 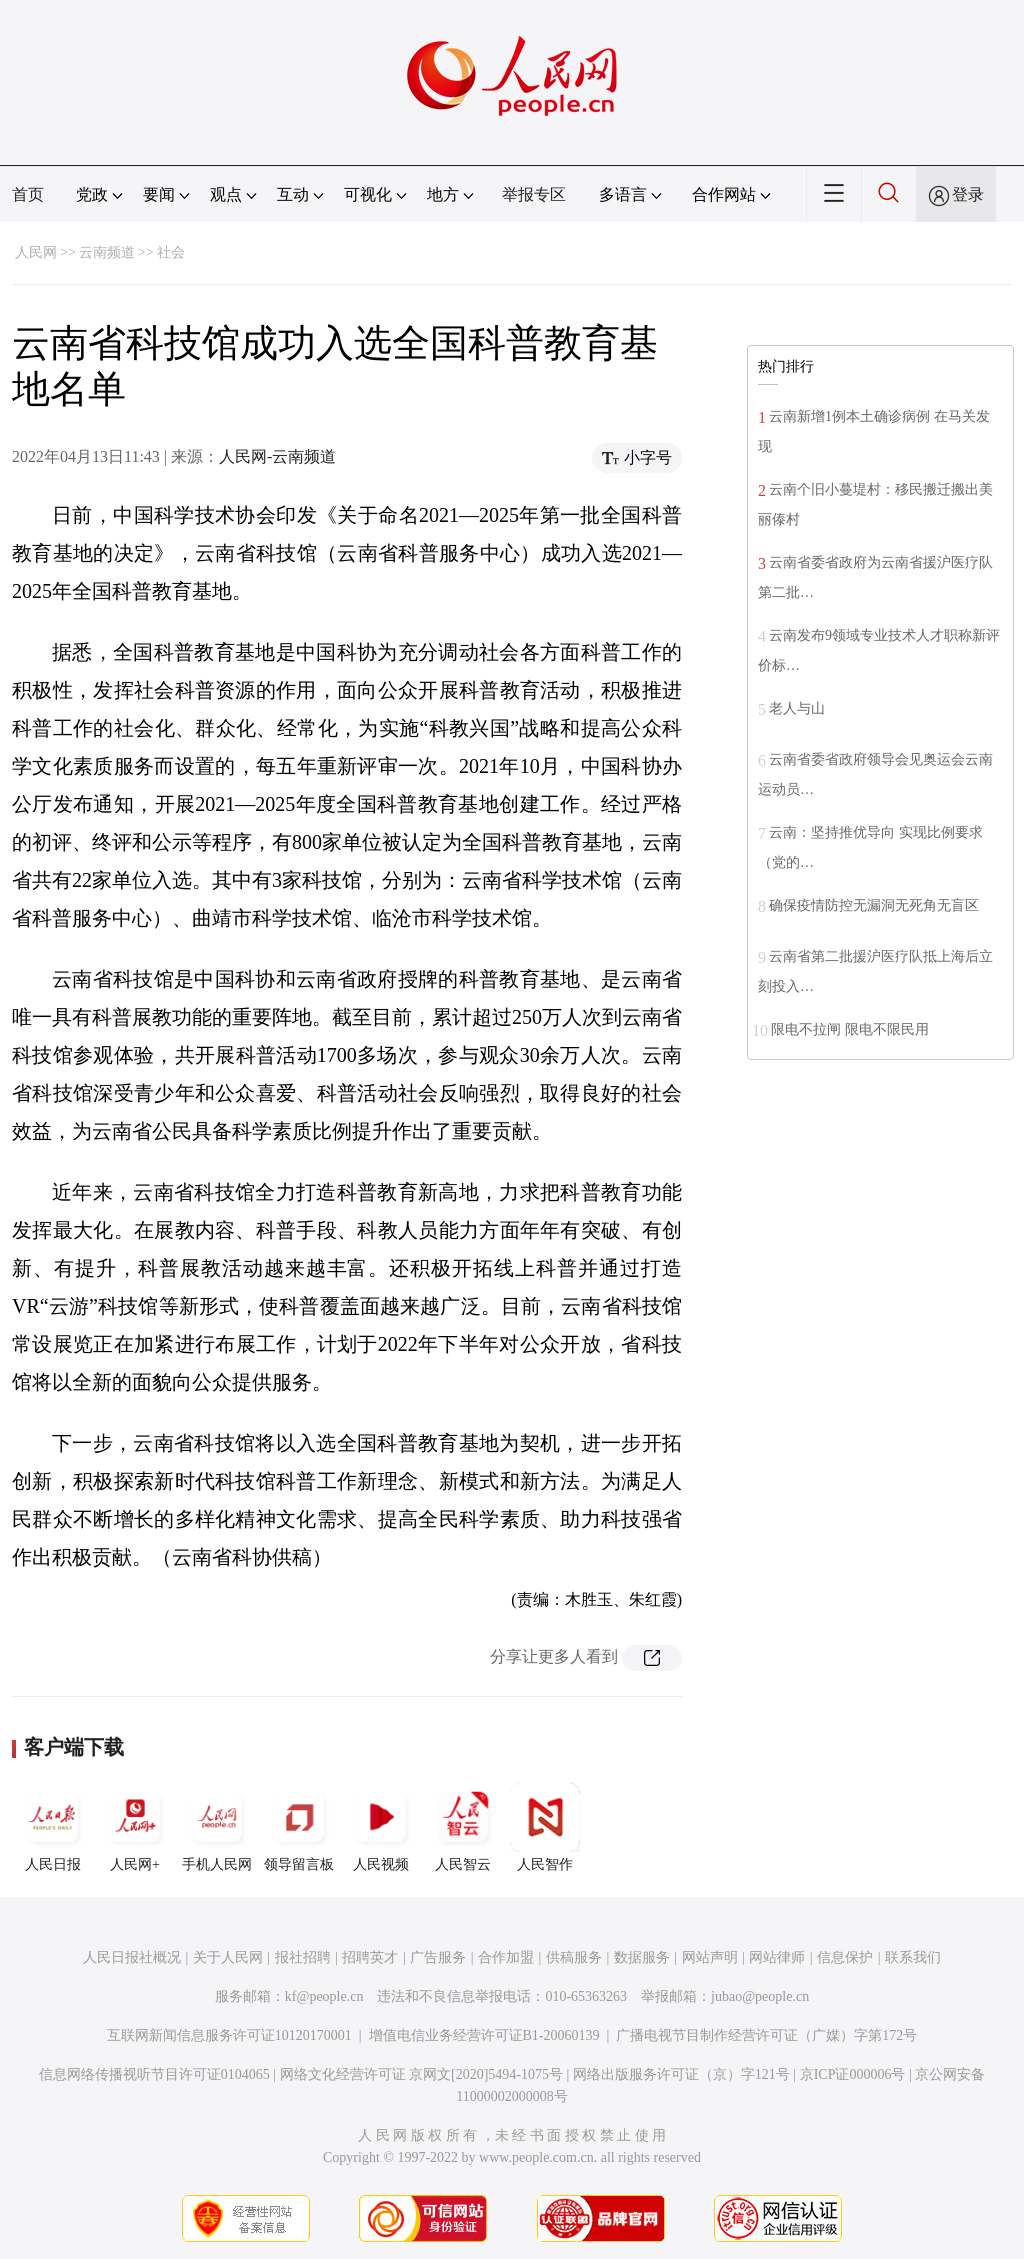 What do you see at coordinates (107, 252) in the screenshot?
I see `云南频道` at bounding box center [107, 252].